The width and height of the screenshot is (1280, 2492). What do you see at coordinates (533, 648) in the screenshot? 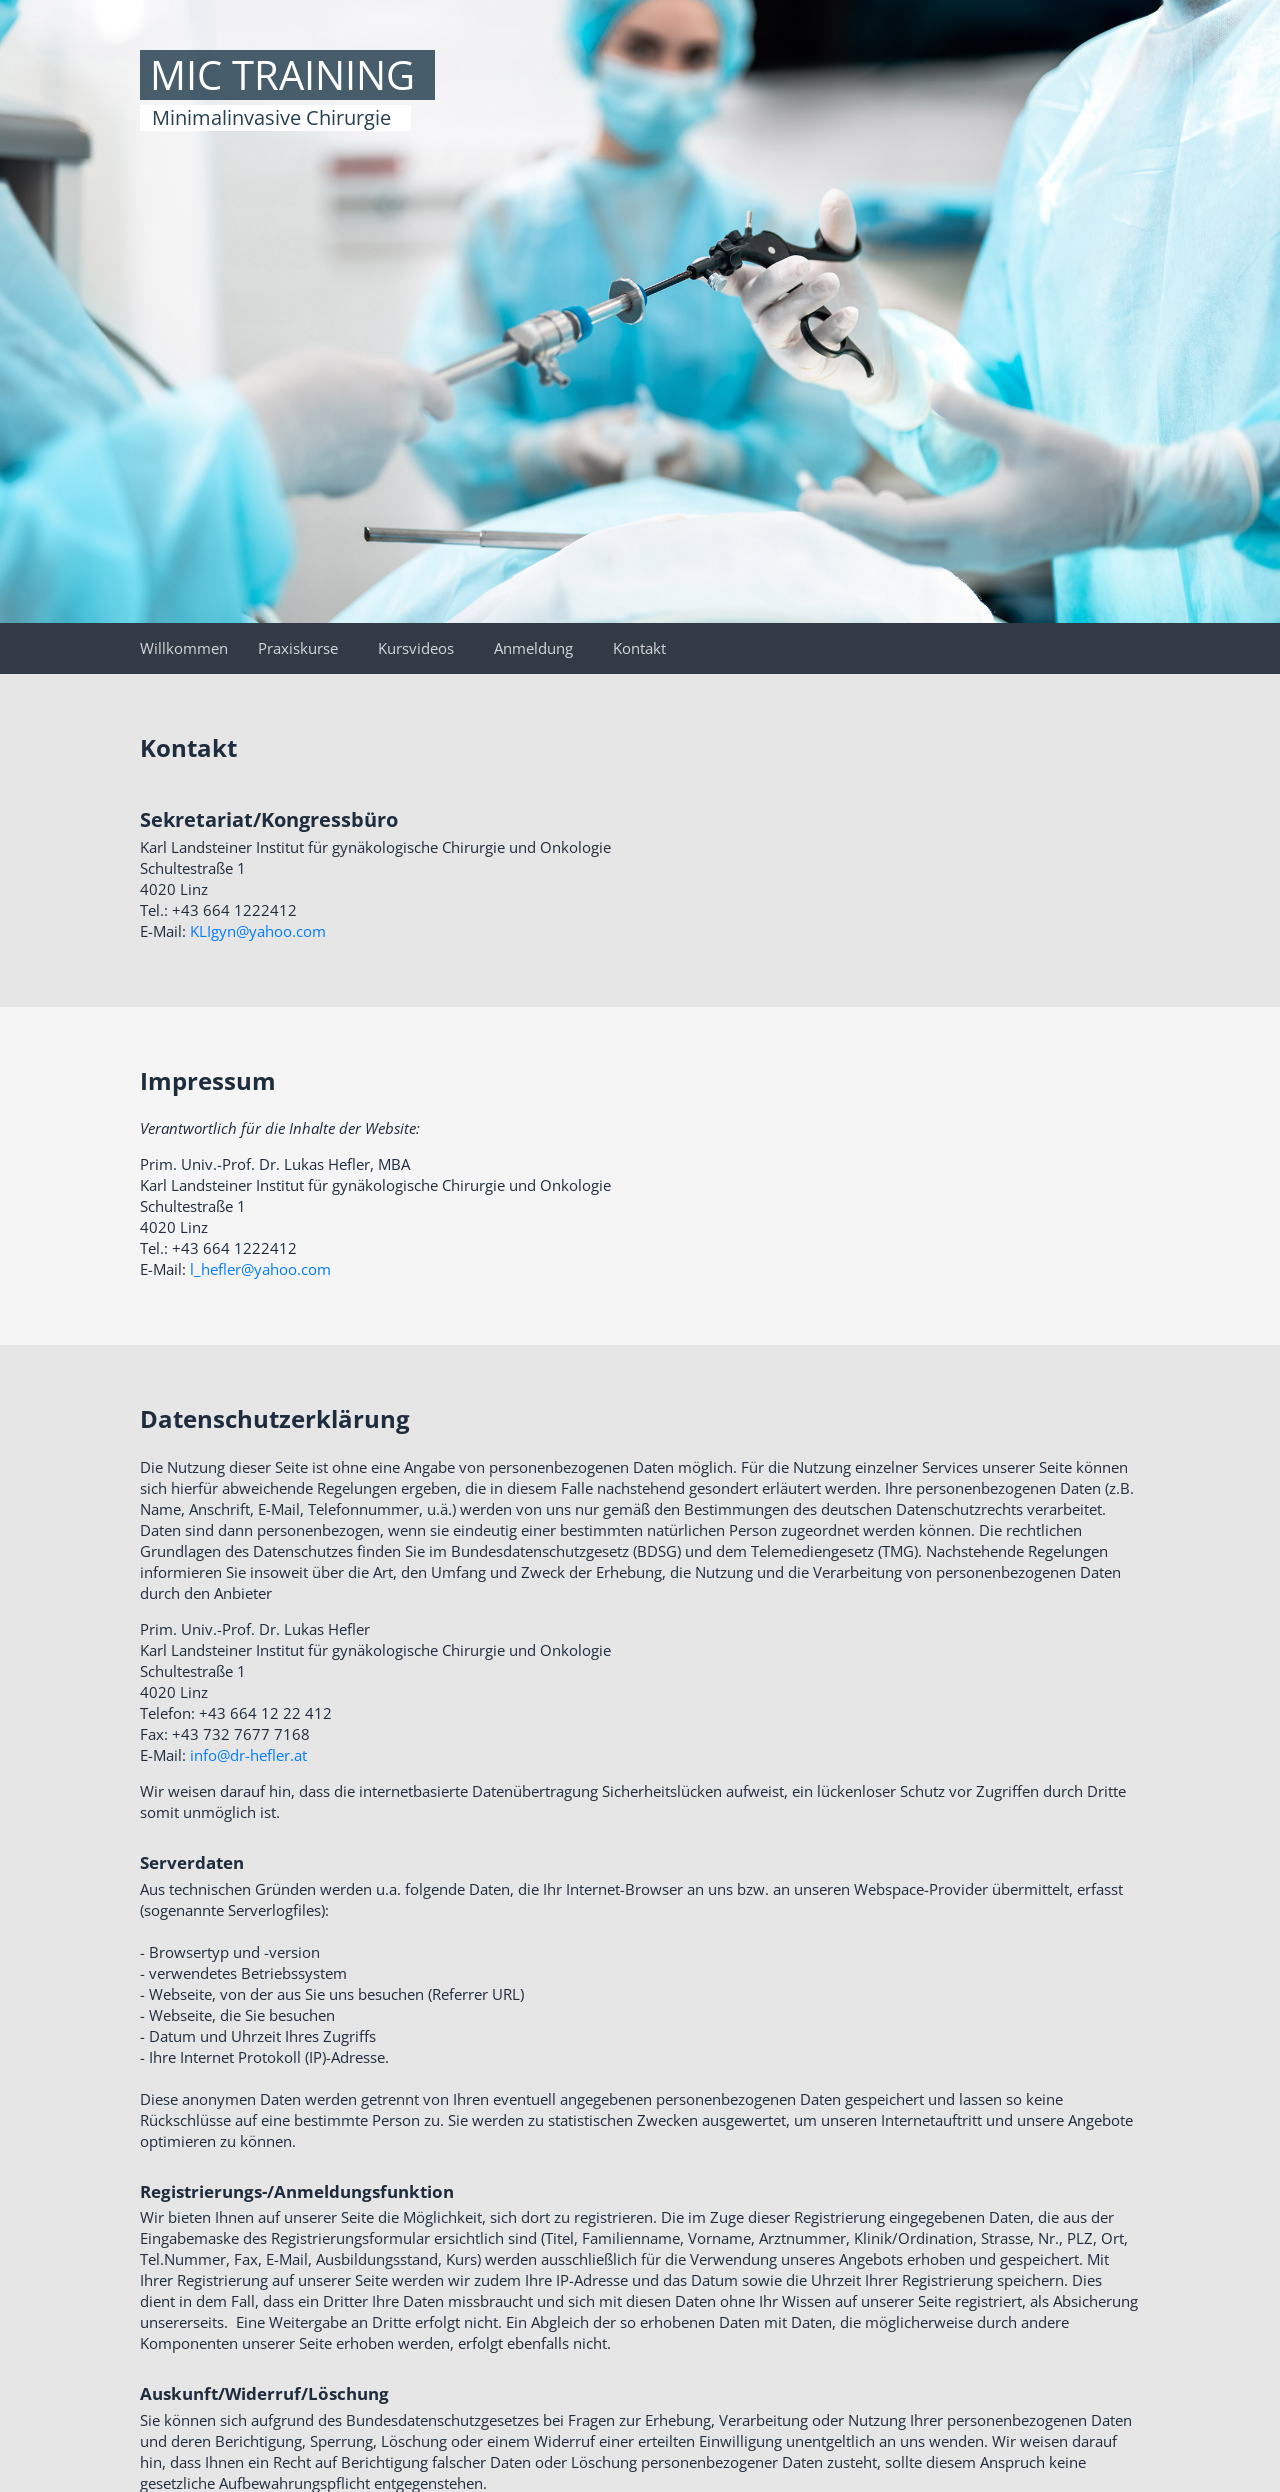
I see `Anmeldung` at bounding box center [533, 648].